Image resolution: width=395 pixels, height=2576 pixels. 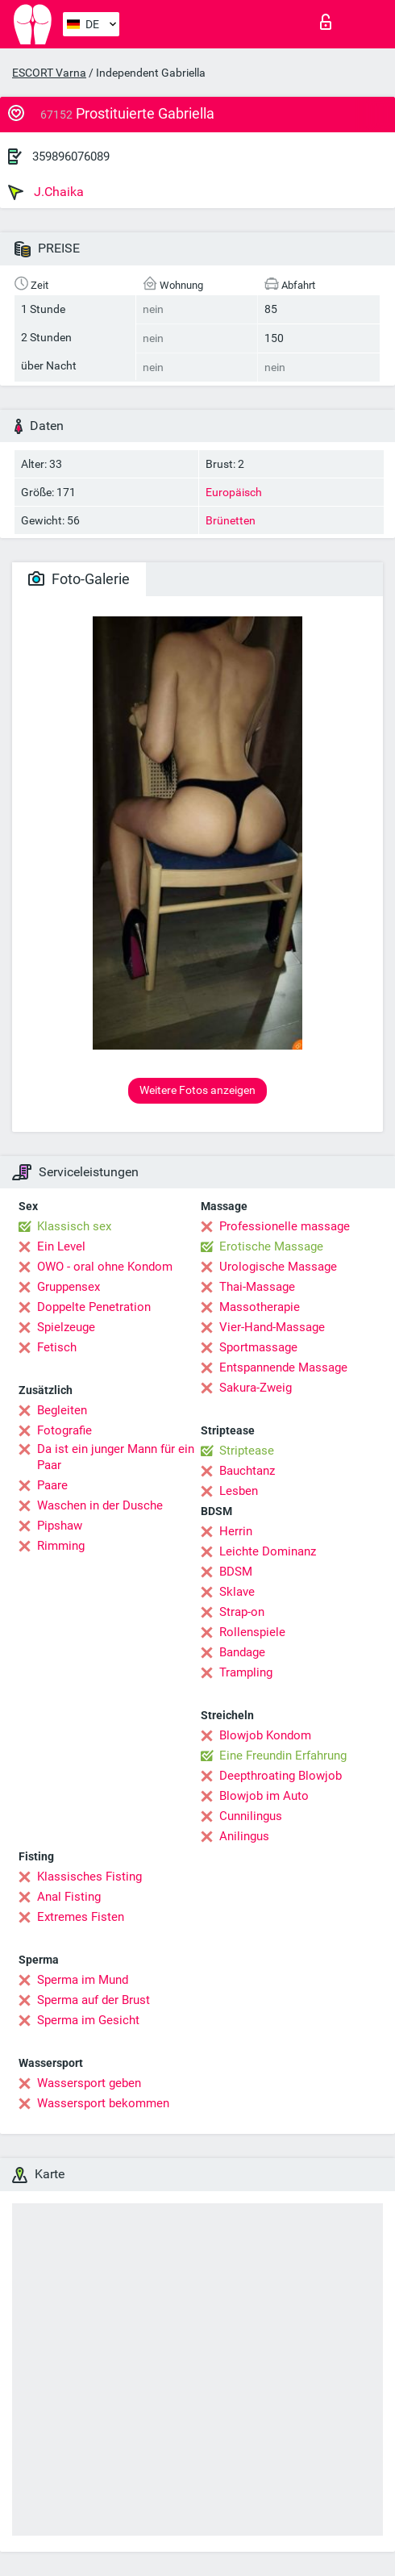 I want to click on Sakura-Zweig, so click(x=255, y=1387).